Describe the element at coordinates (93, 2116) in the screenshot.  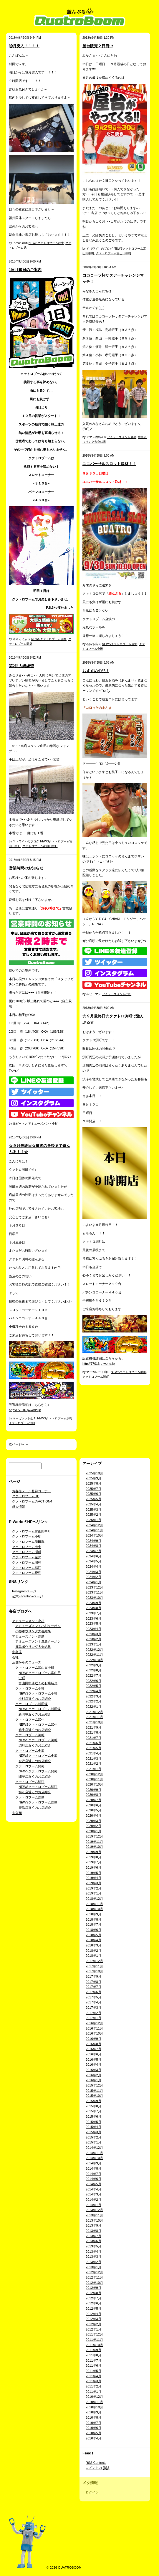
I see `2015年6月` at that location.